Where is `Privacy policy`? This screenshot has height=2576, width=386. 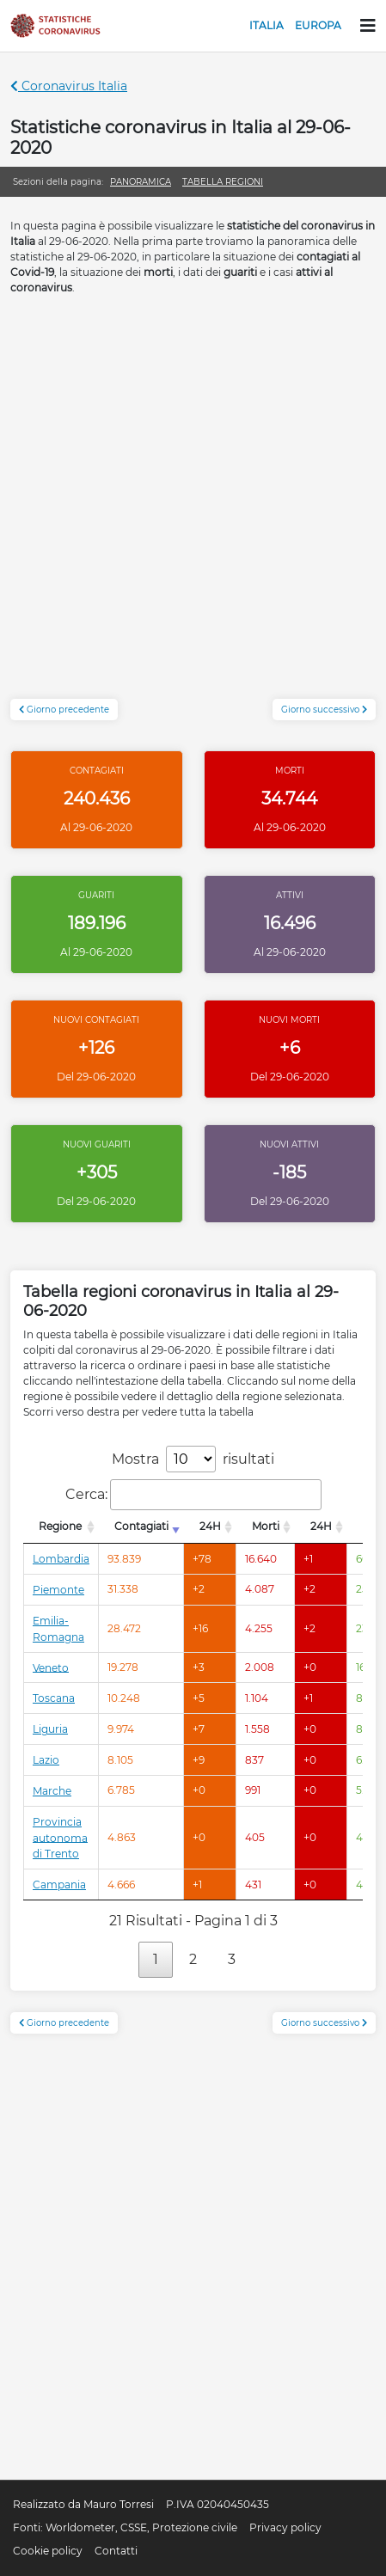 Privacy policy is located at coordinates (285, 2527).